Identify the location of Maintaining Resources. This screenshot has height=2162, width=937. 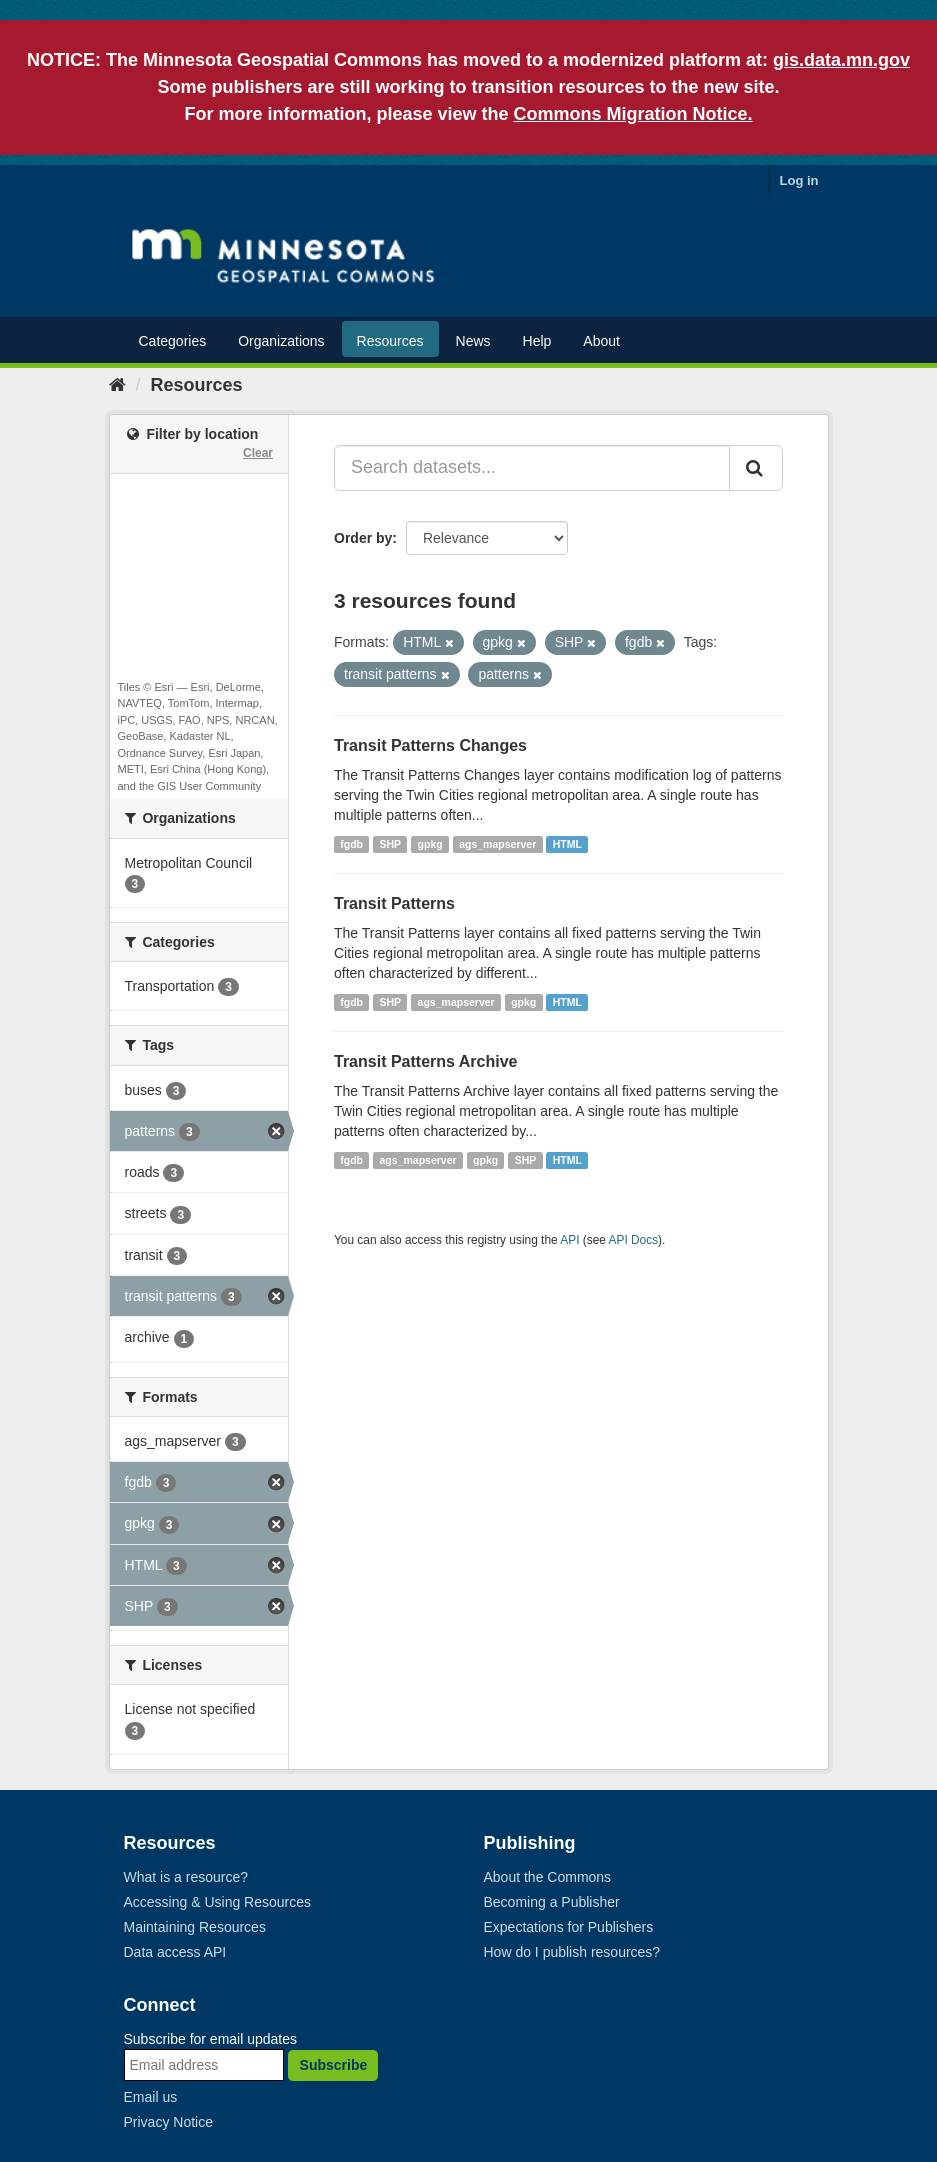
(195, 1927).